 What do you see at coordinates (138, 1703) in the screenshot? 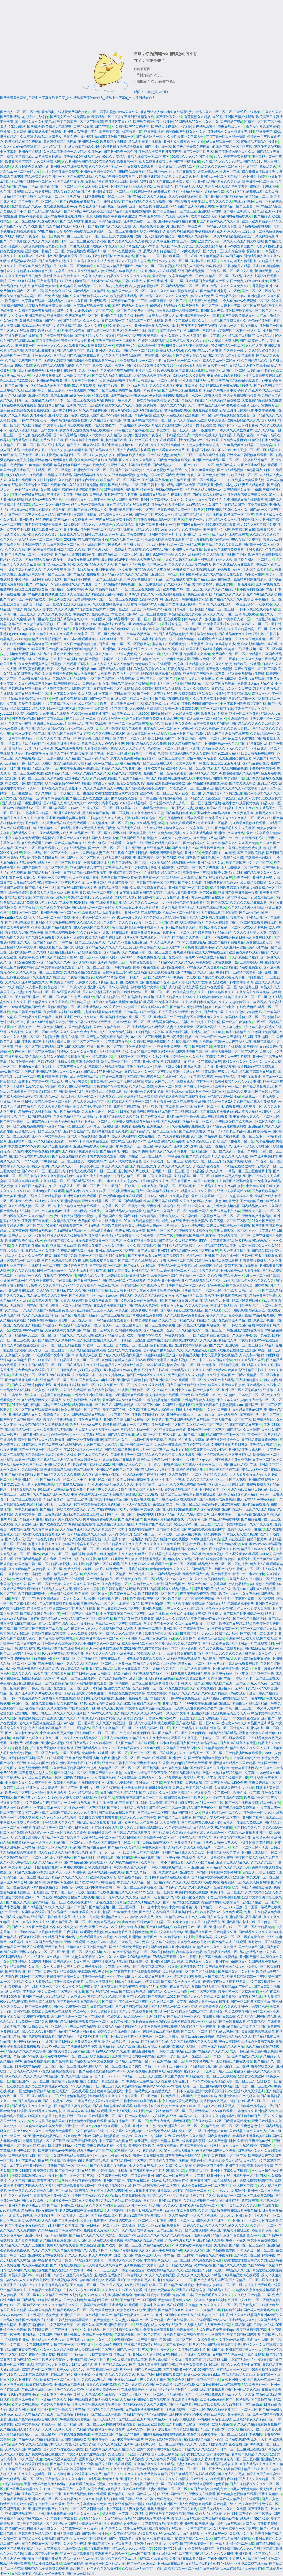
I see `久久这里只有精品久久成人网` at bounding box center [138, 1703].